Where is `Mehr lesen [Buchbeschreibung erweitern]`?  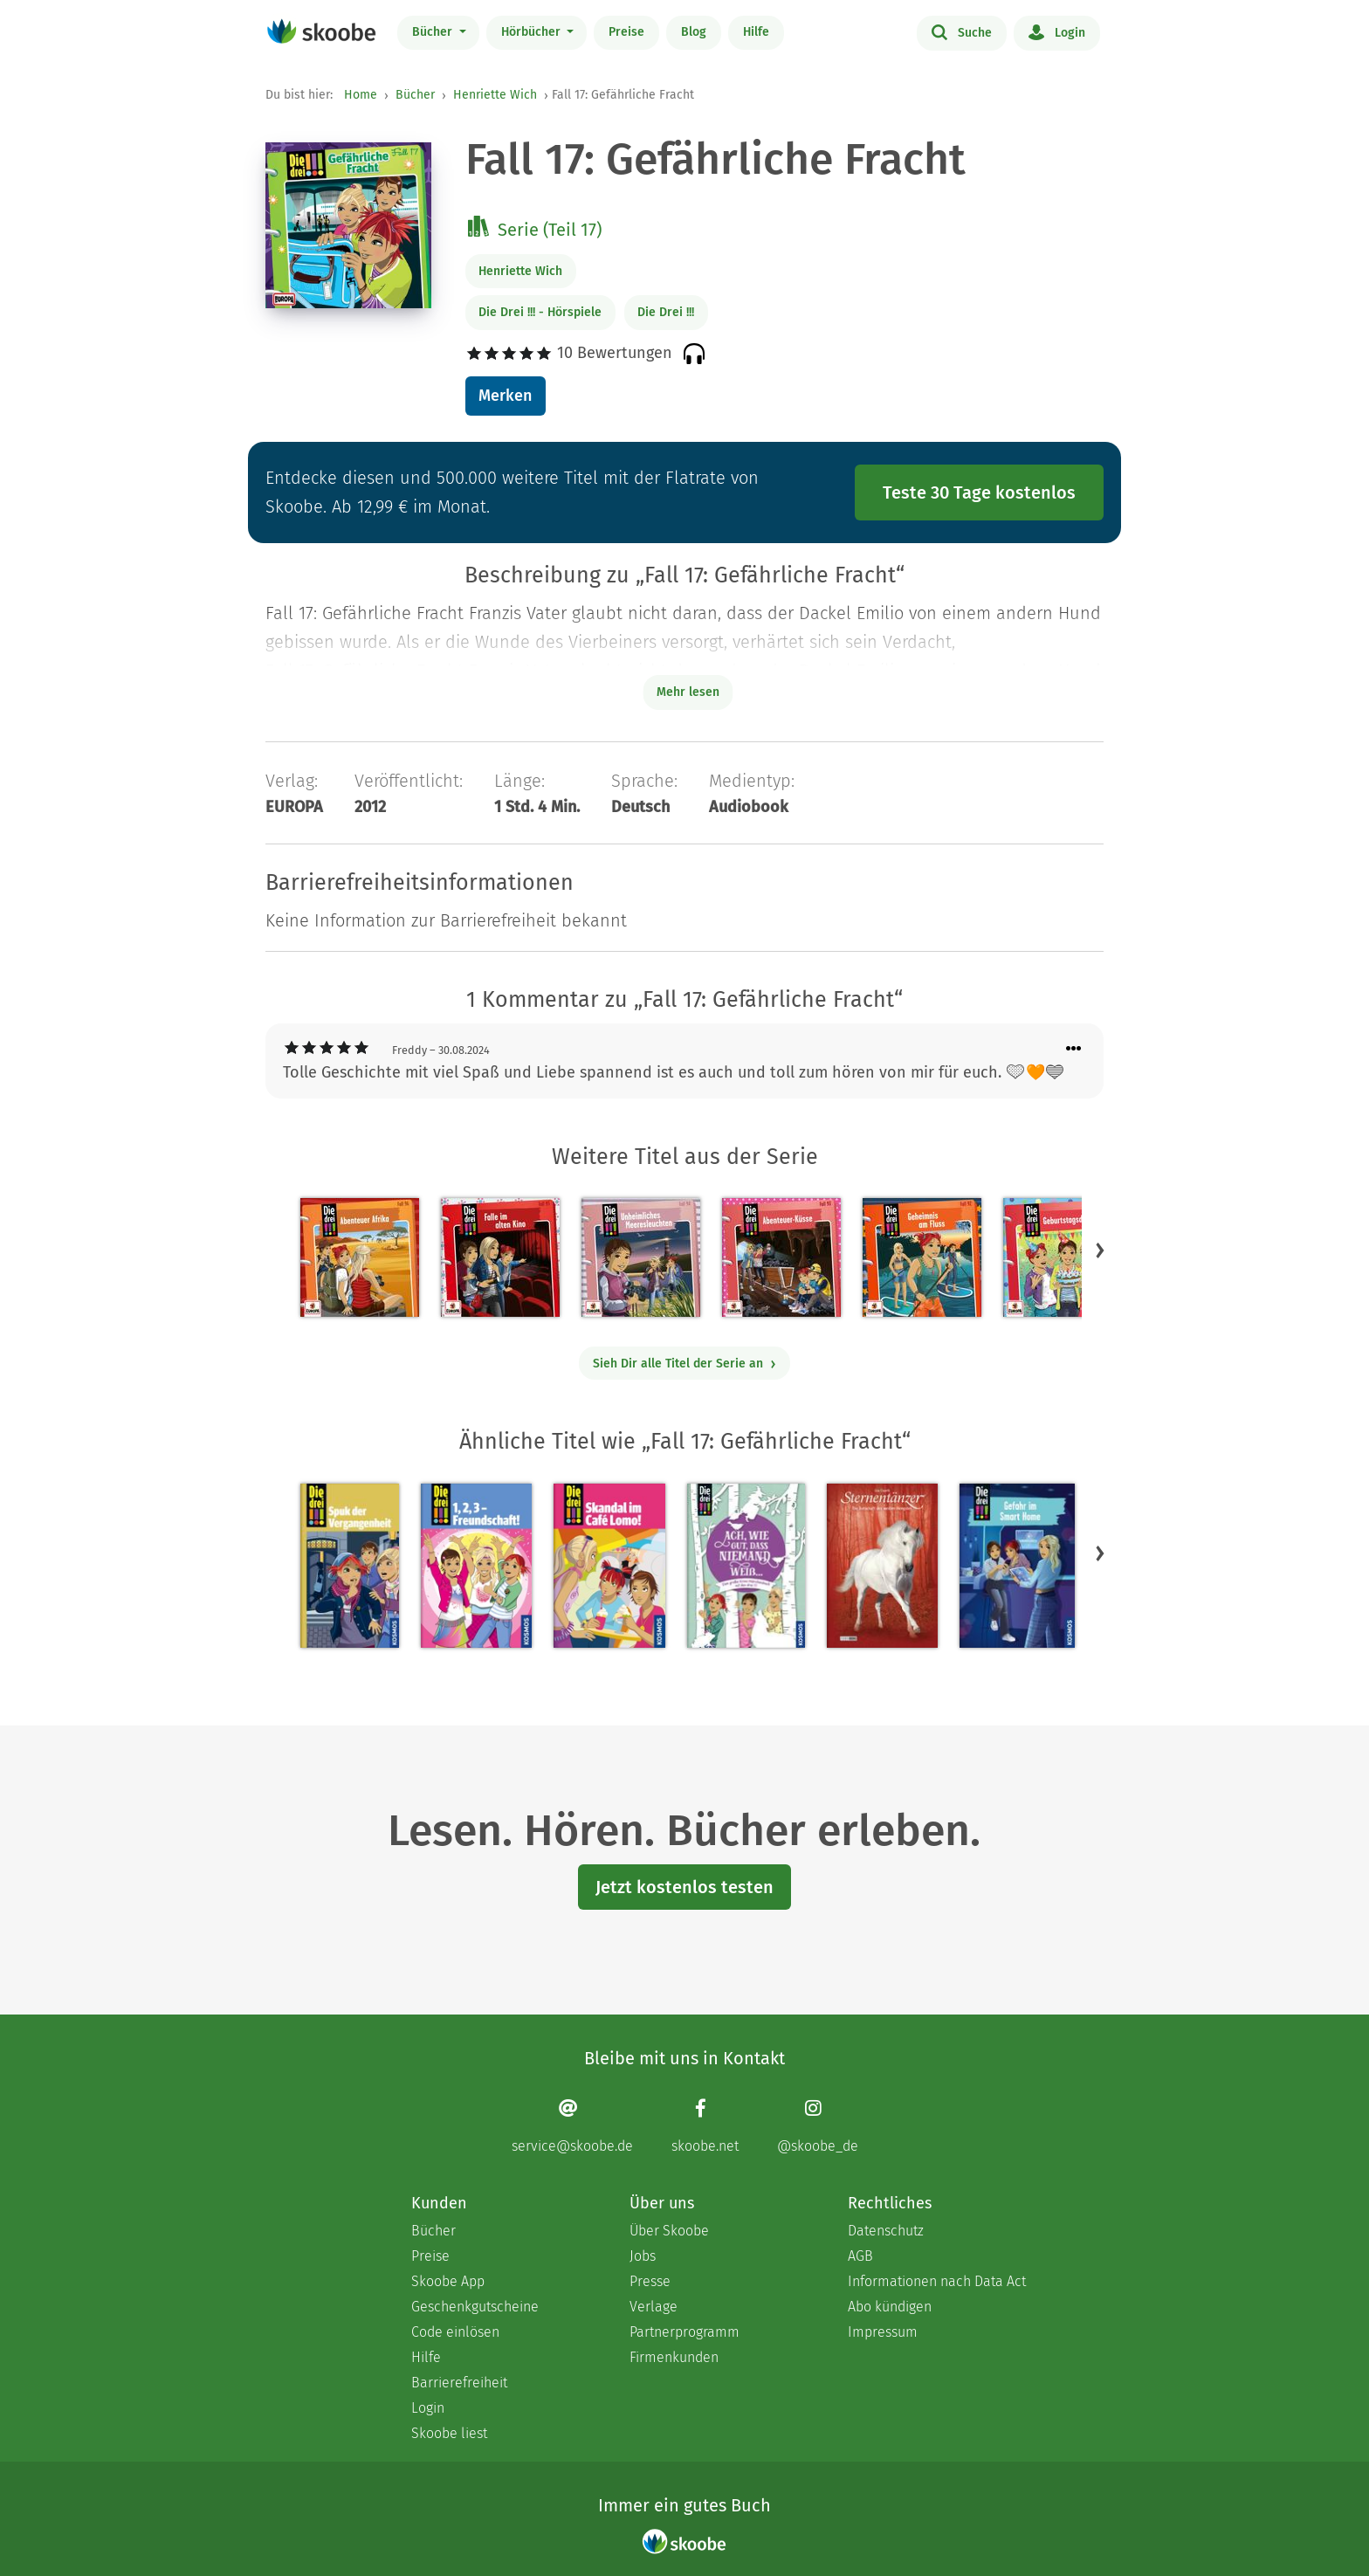 Mehr lesen [Buchbeschreibung erweitern] is located at coordinates (688, 692).